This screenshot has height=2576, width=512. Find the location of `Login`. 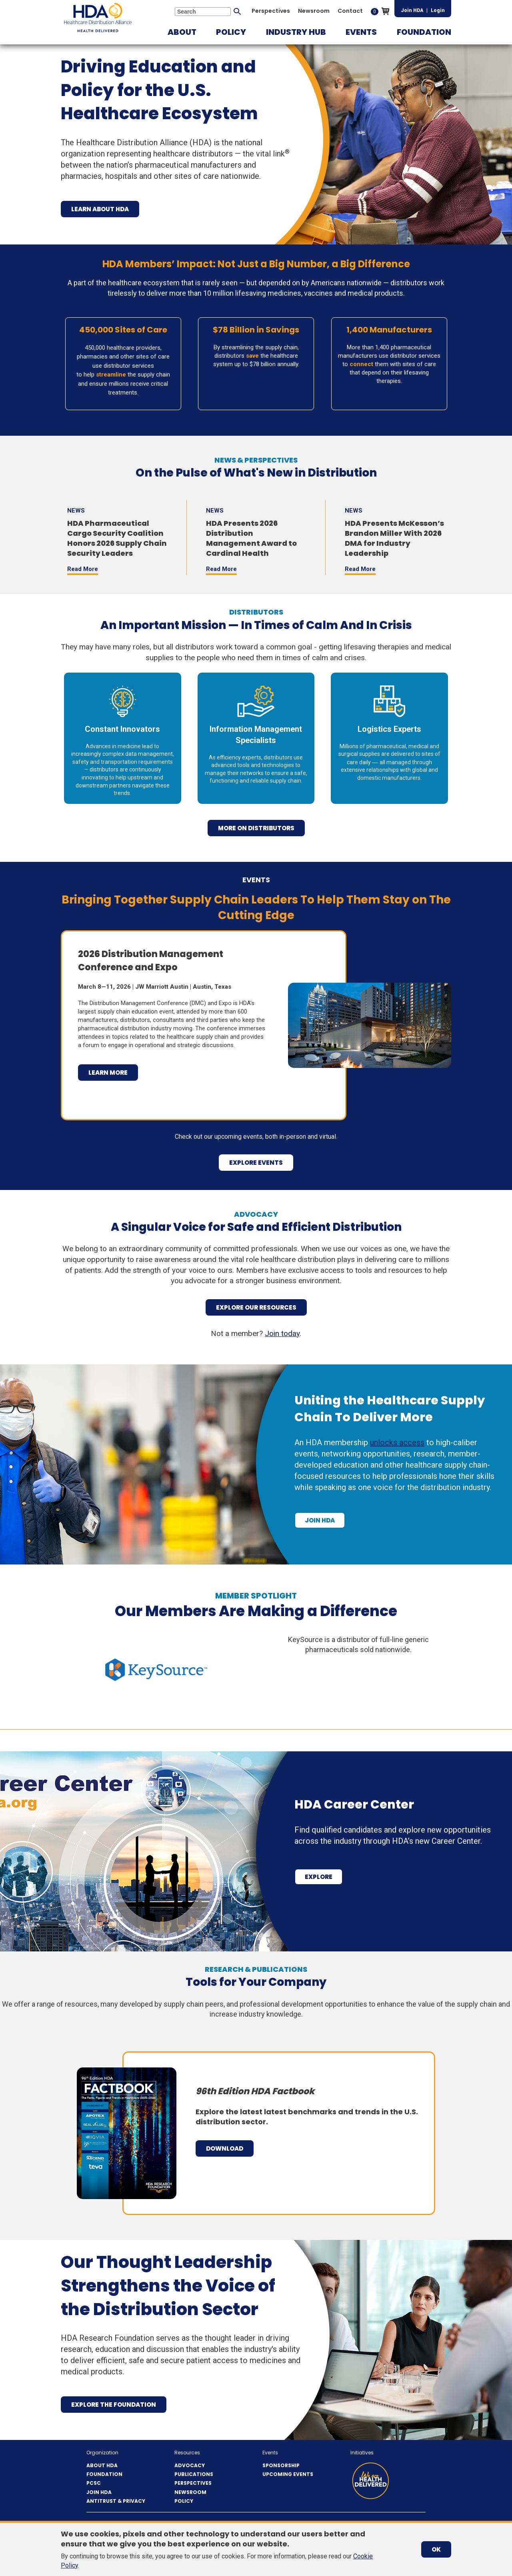

Login is located at coordinates (438, 10).